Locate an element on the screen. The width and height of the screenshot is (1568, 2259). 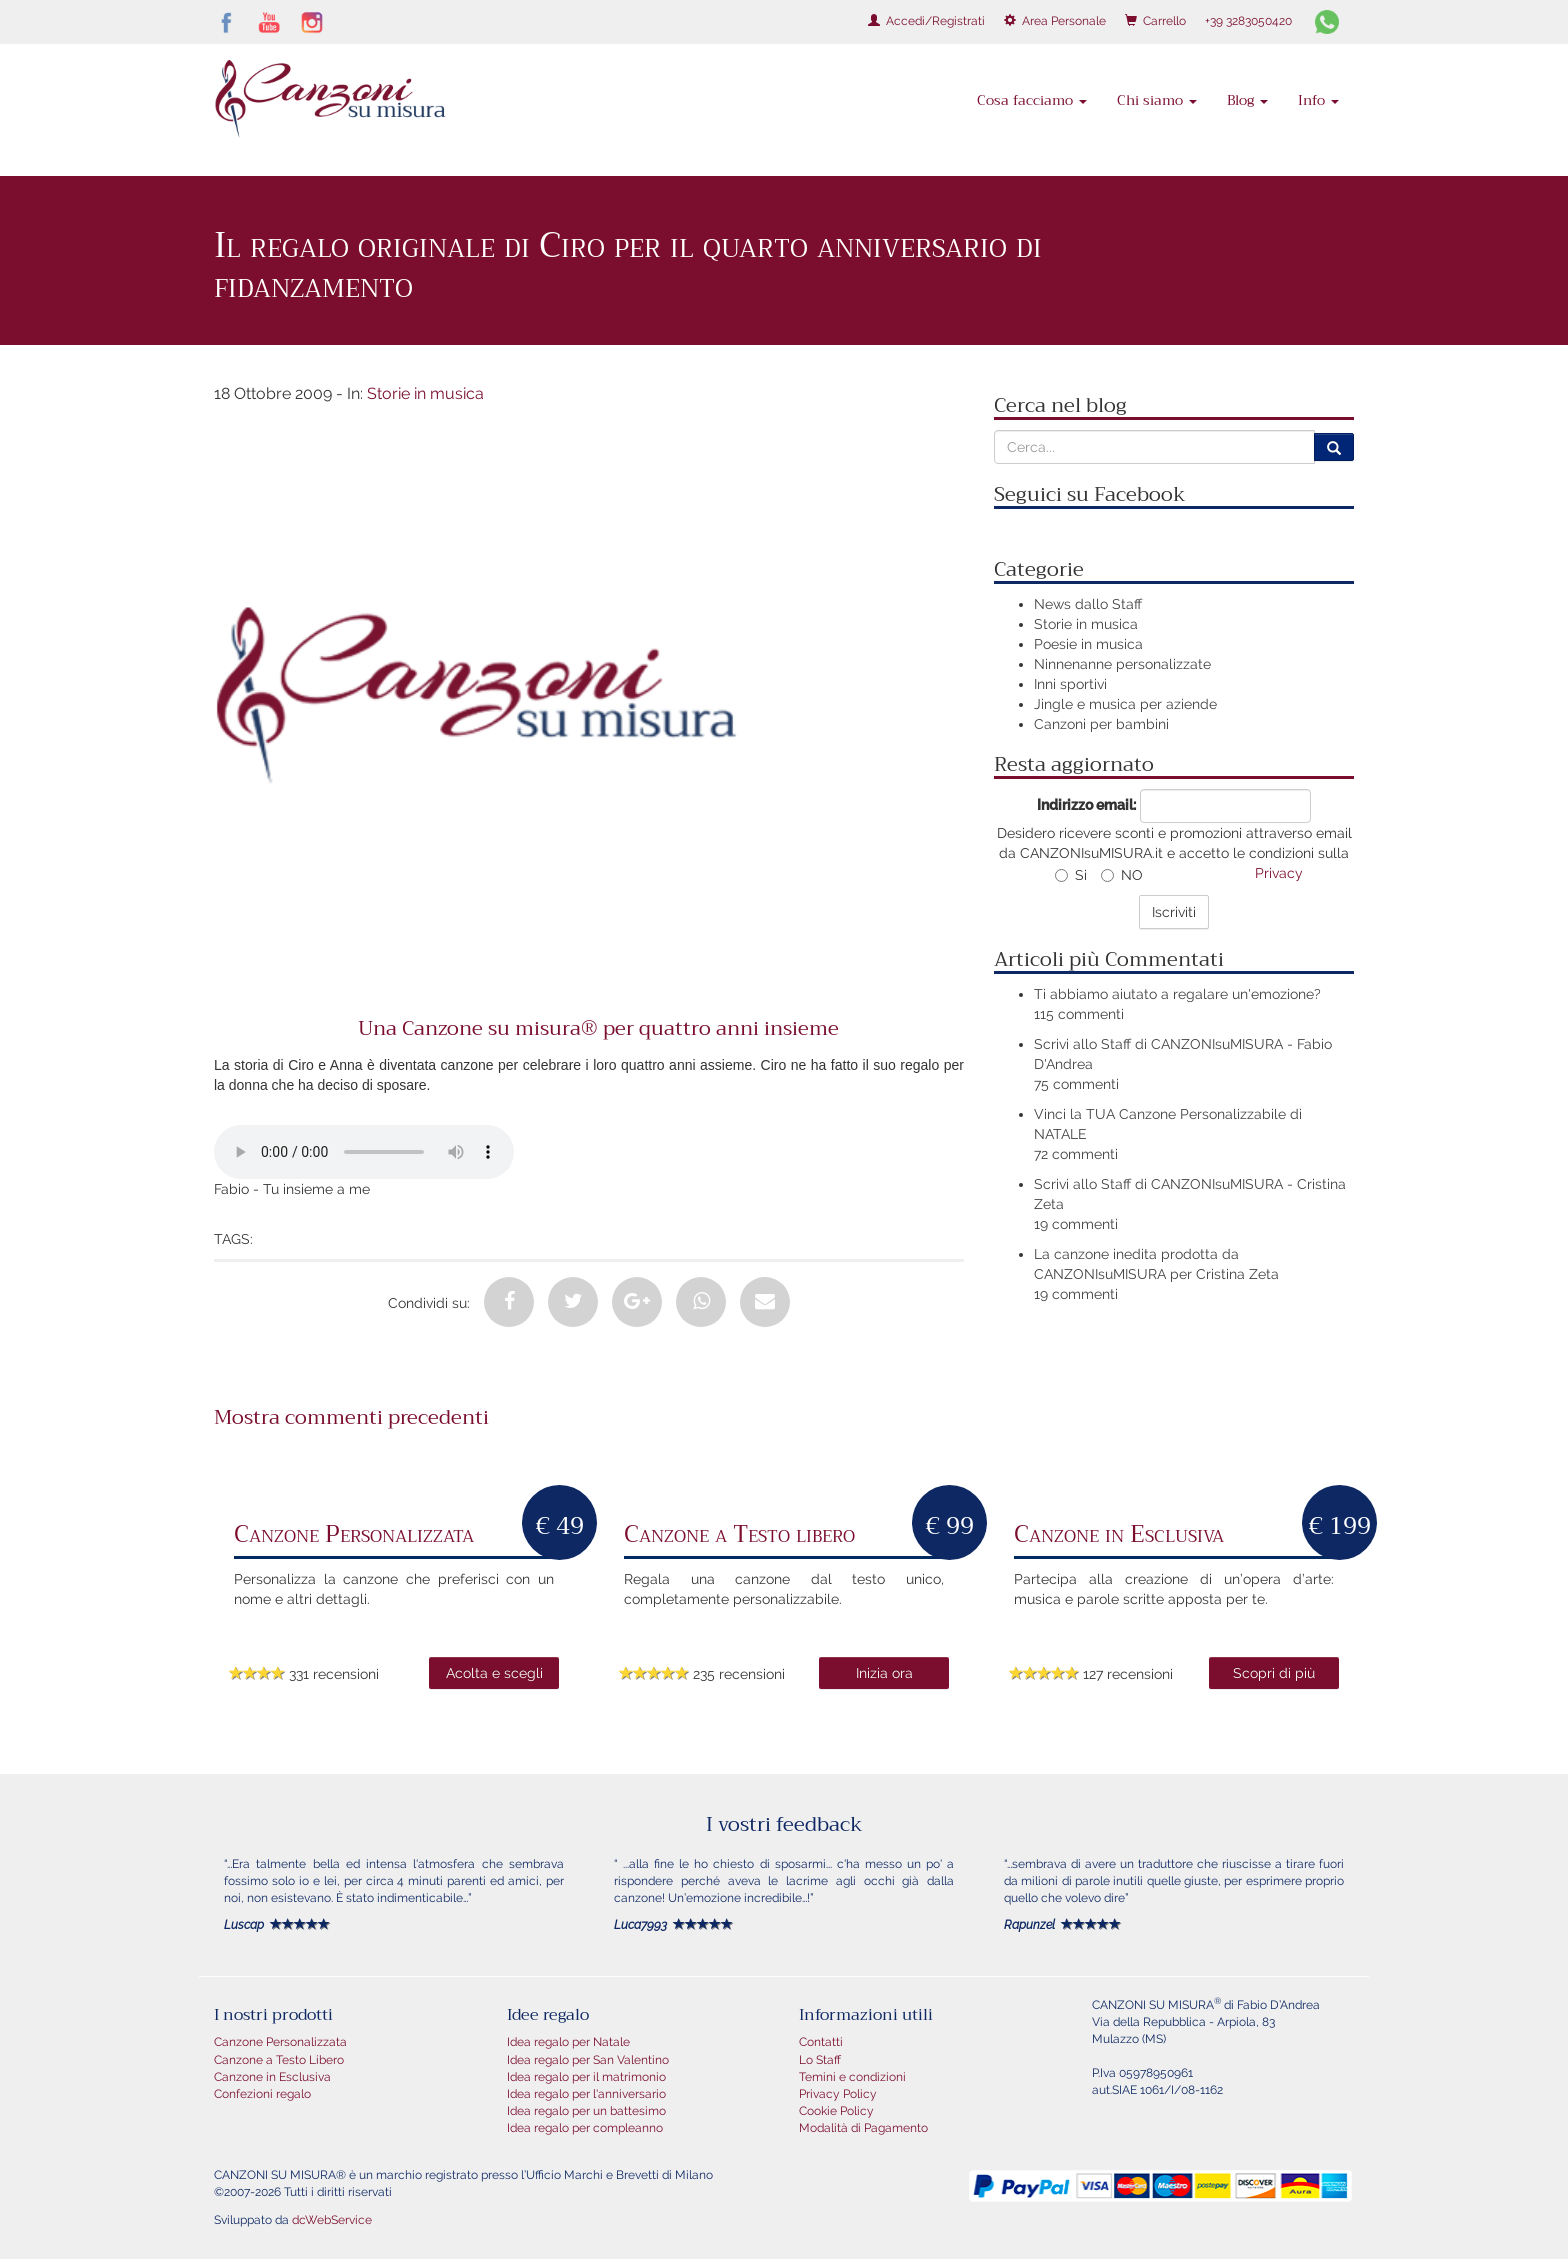
Chi siamo [button] is located at coordinates (1157, 100).